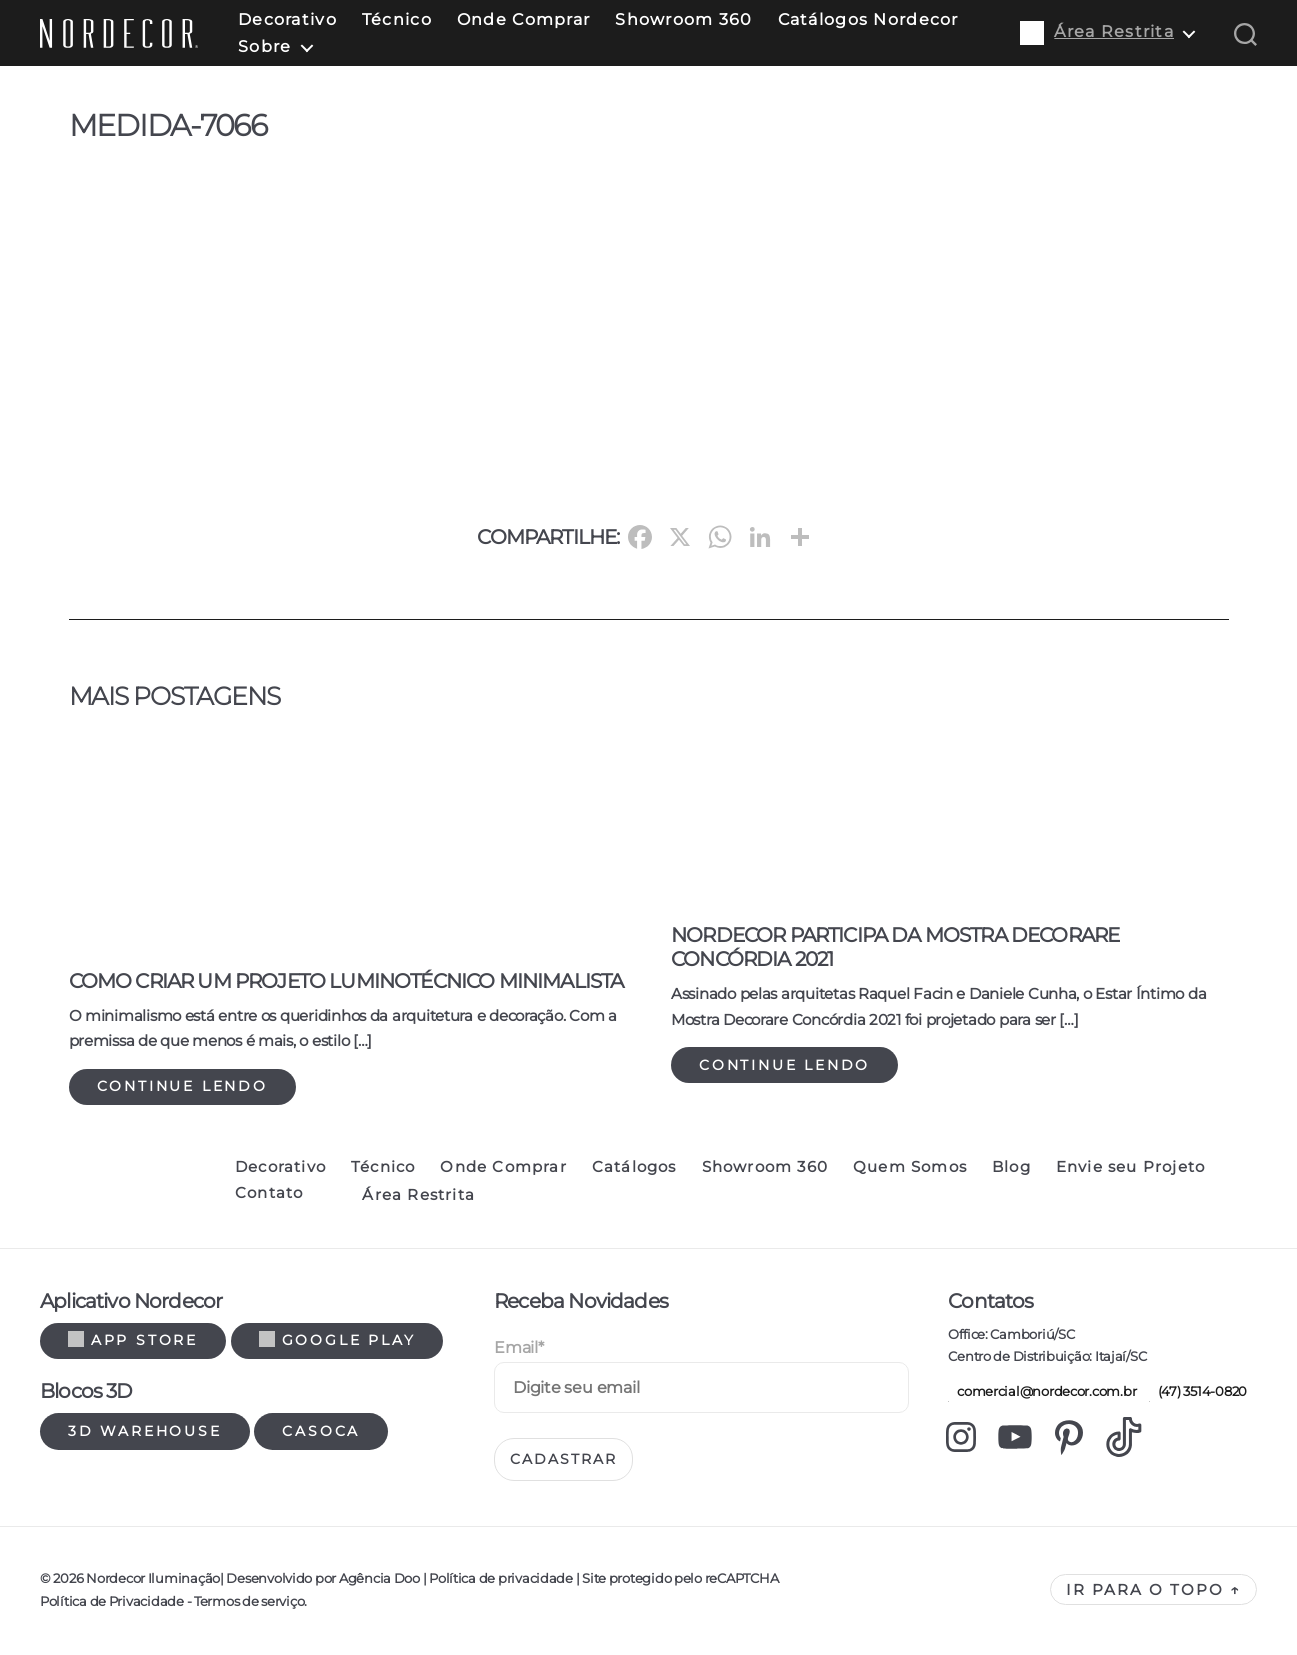 The height and width of the screenshot is (1655, 1297). I want to click on comercial@nordecor.com.br, so click(1042, 1391).